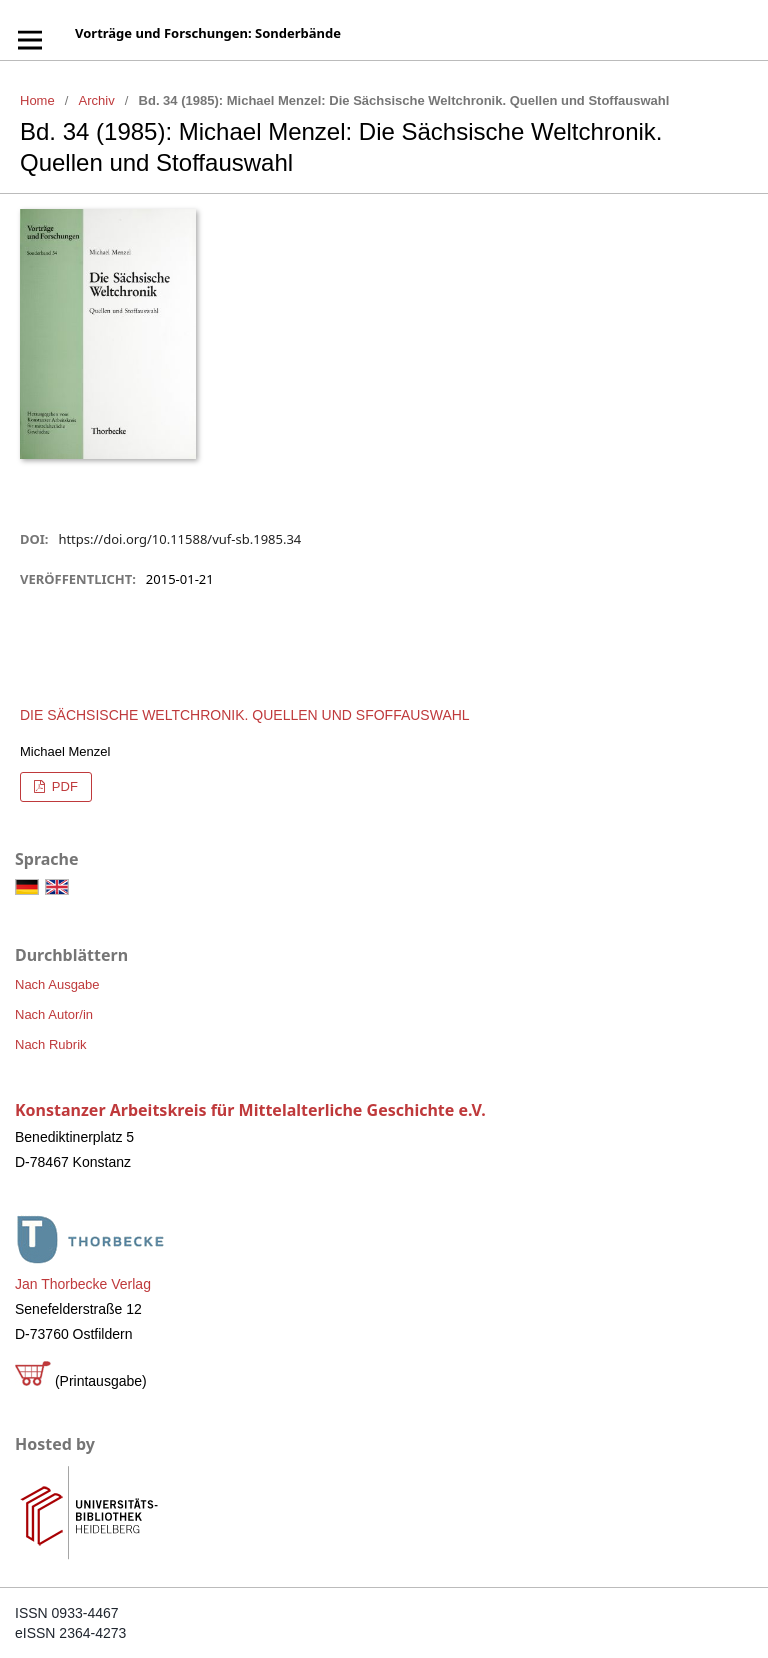 This screenshot has width=768, height=1658. Describe the element at coordinates (250, 1110) in the screenshot. I see `Konstanzer Arbeitskreis für Mittelalterliche Geschichte e.V.` at that location.